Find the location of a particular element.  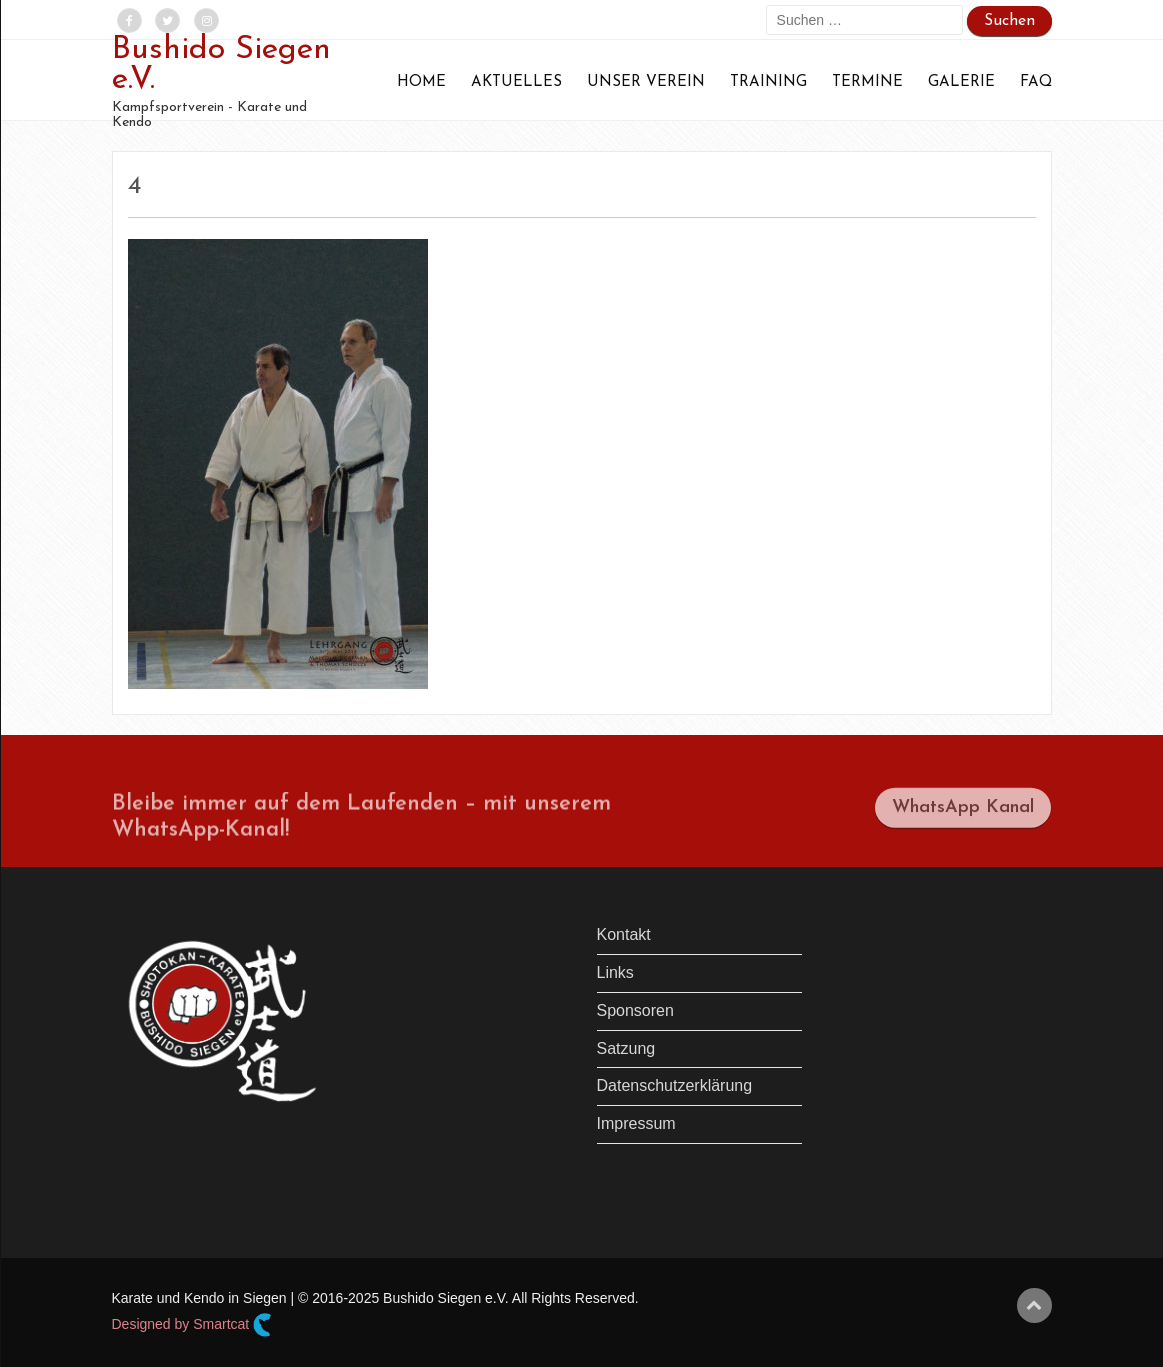

Unser Verein is located at coordinates (646, 82).